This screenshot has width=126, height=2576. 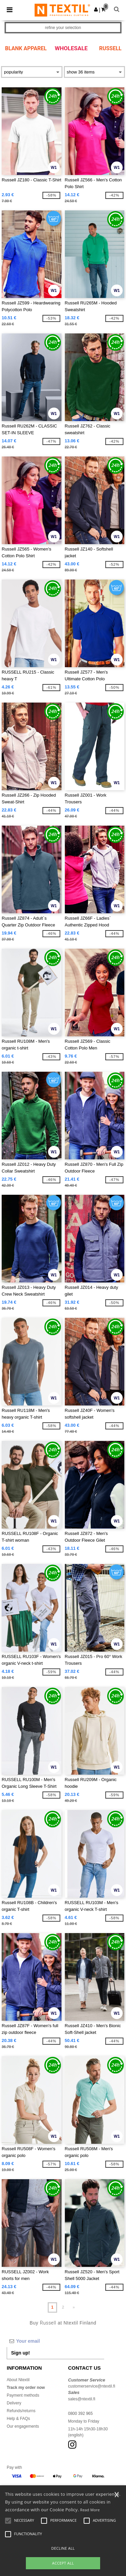 I want to click on Refunds/returns, so click(x=21, y=2410).